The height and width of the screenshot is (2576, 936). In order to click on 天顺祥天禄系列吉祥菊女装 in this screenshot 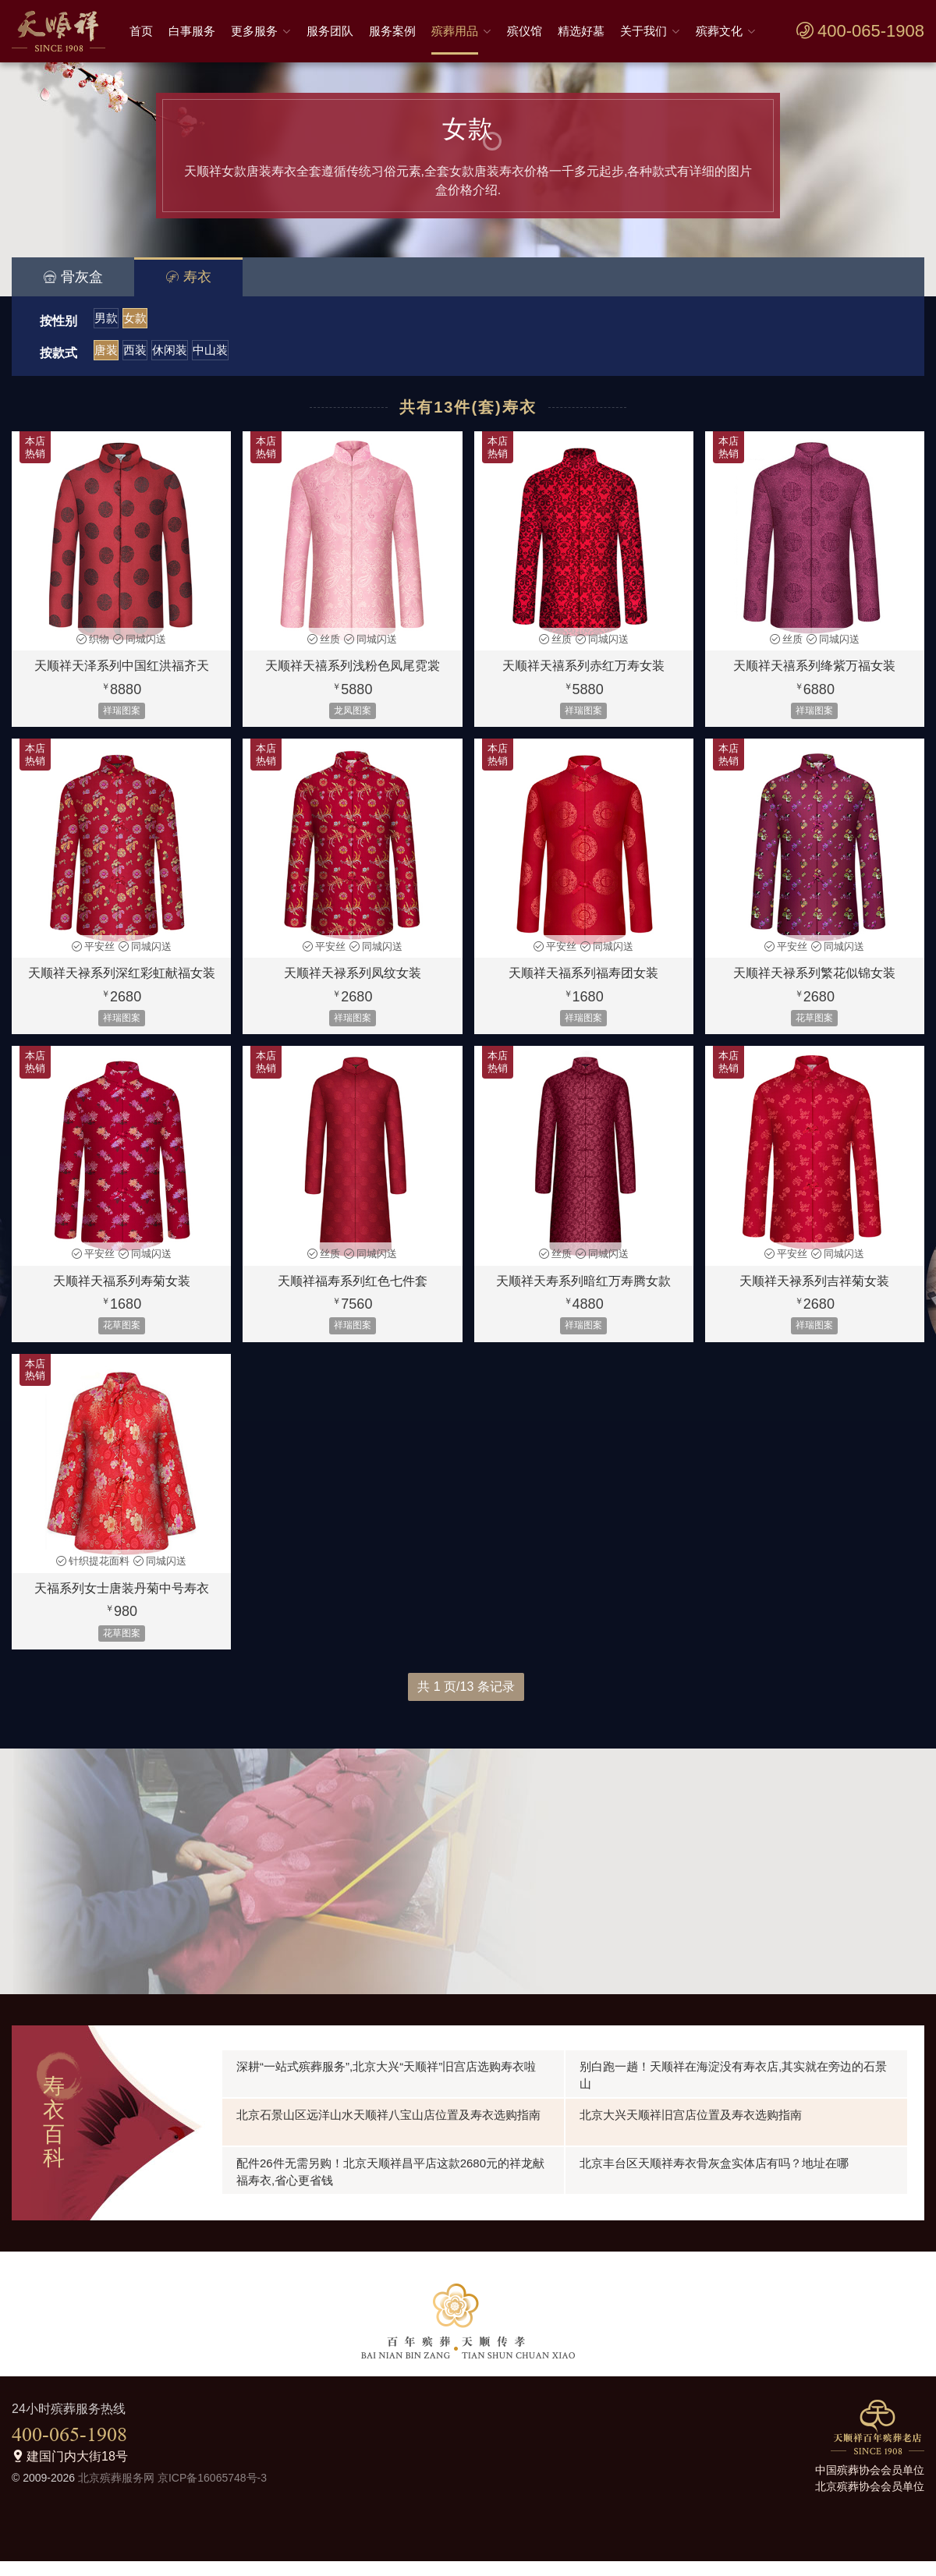, I will do `click(814, 1296)`.